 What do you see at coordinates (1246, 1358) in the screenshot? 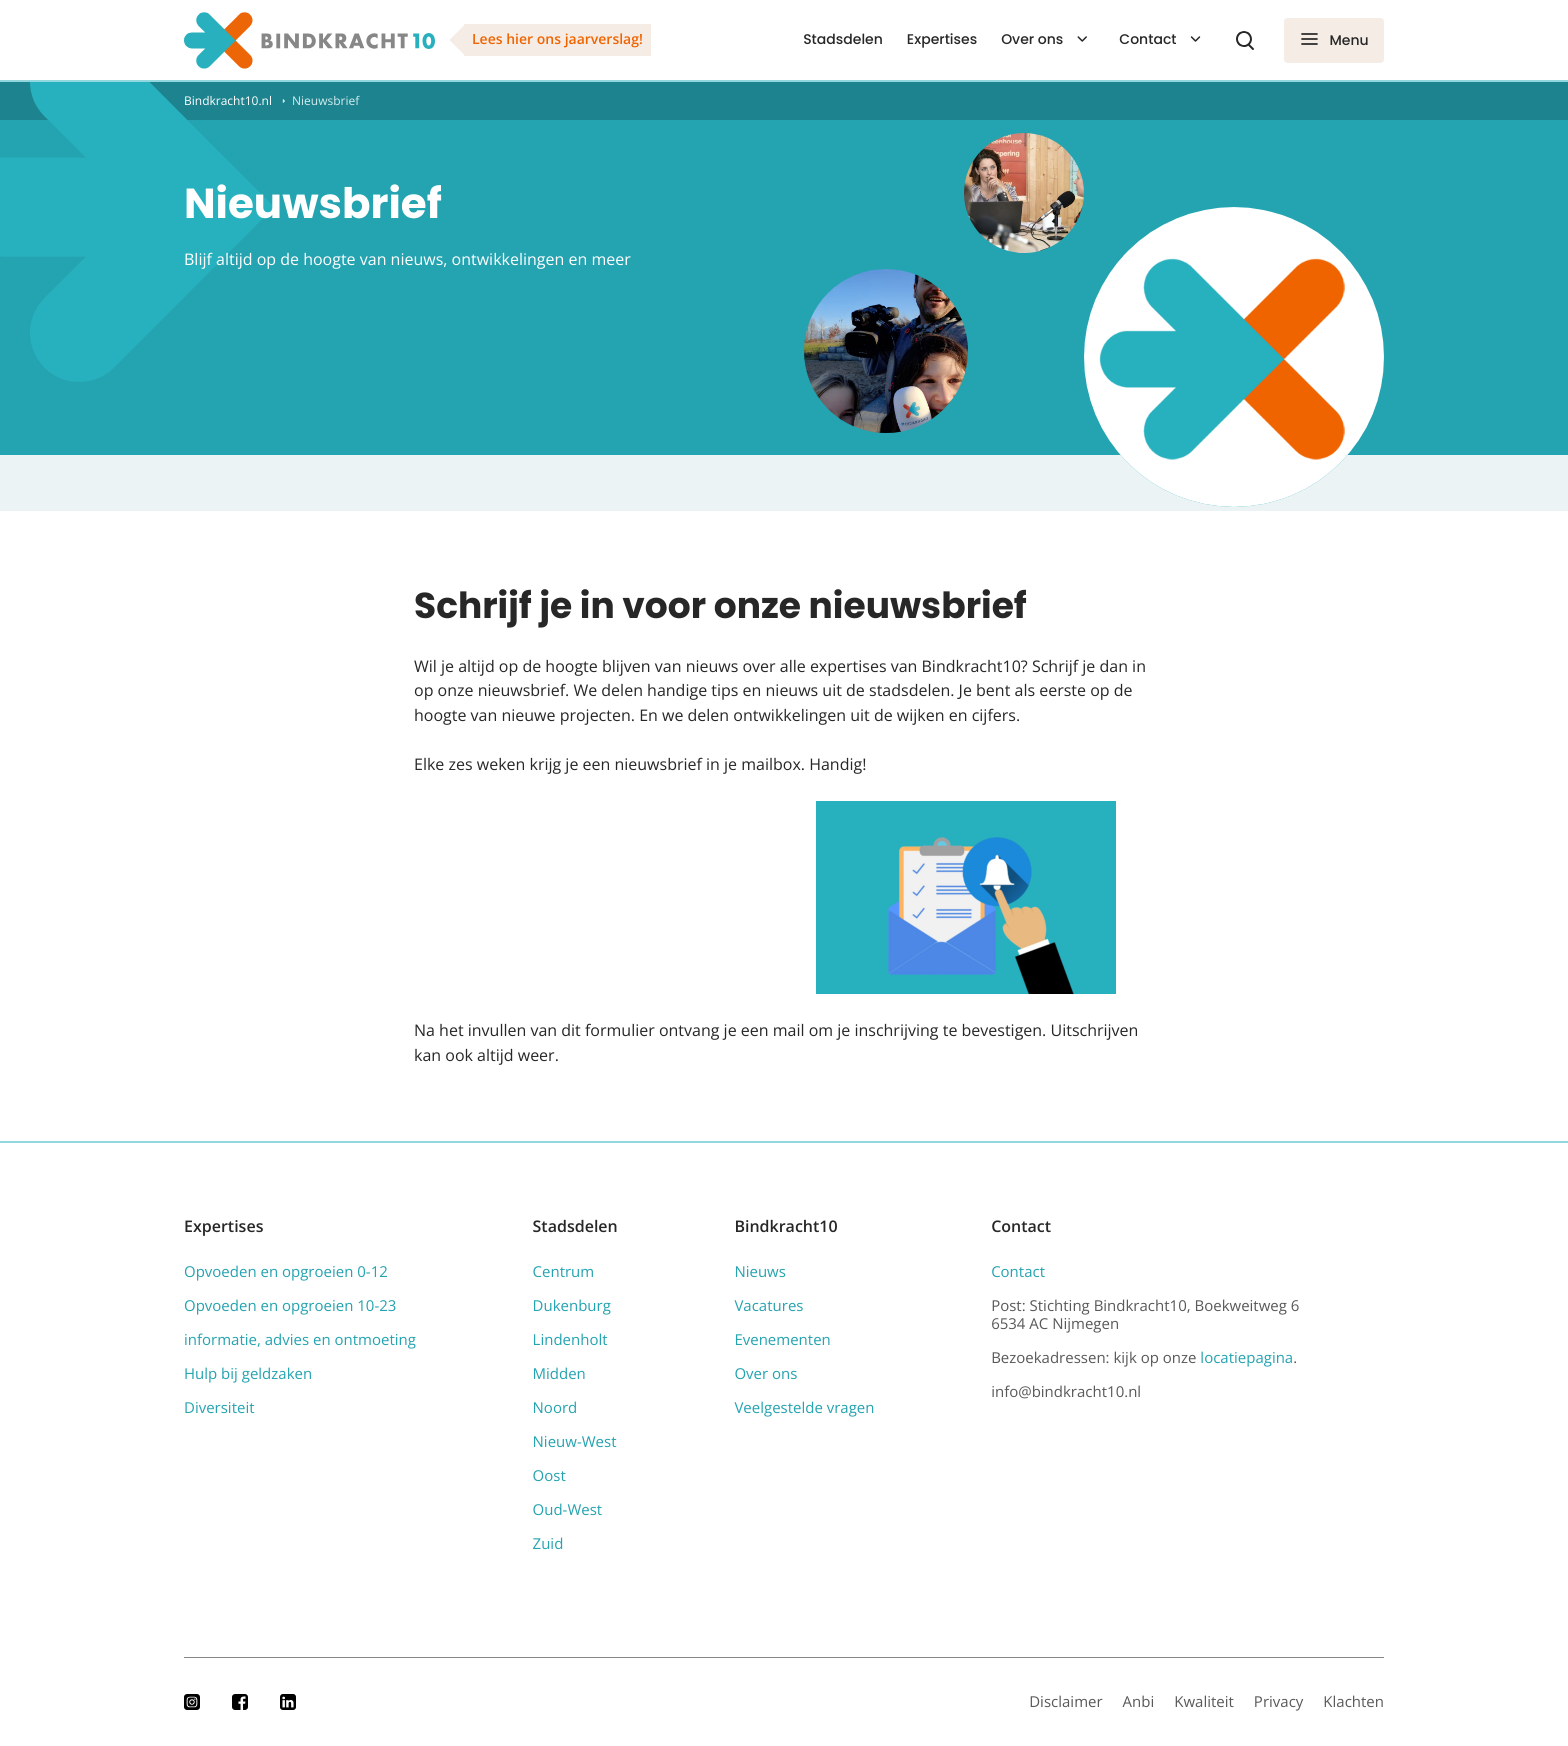
I see `locatiepagina` at bounding box center [1246, 1358].